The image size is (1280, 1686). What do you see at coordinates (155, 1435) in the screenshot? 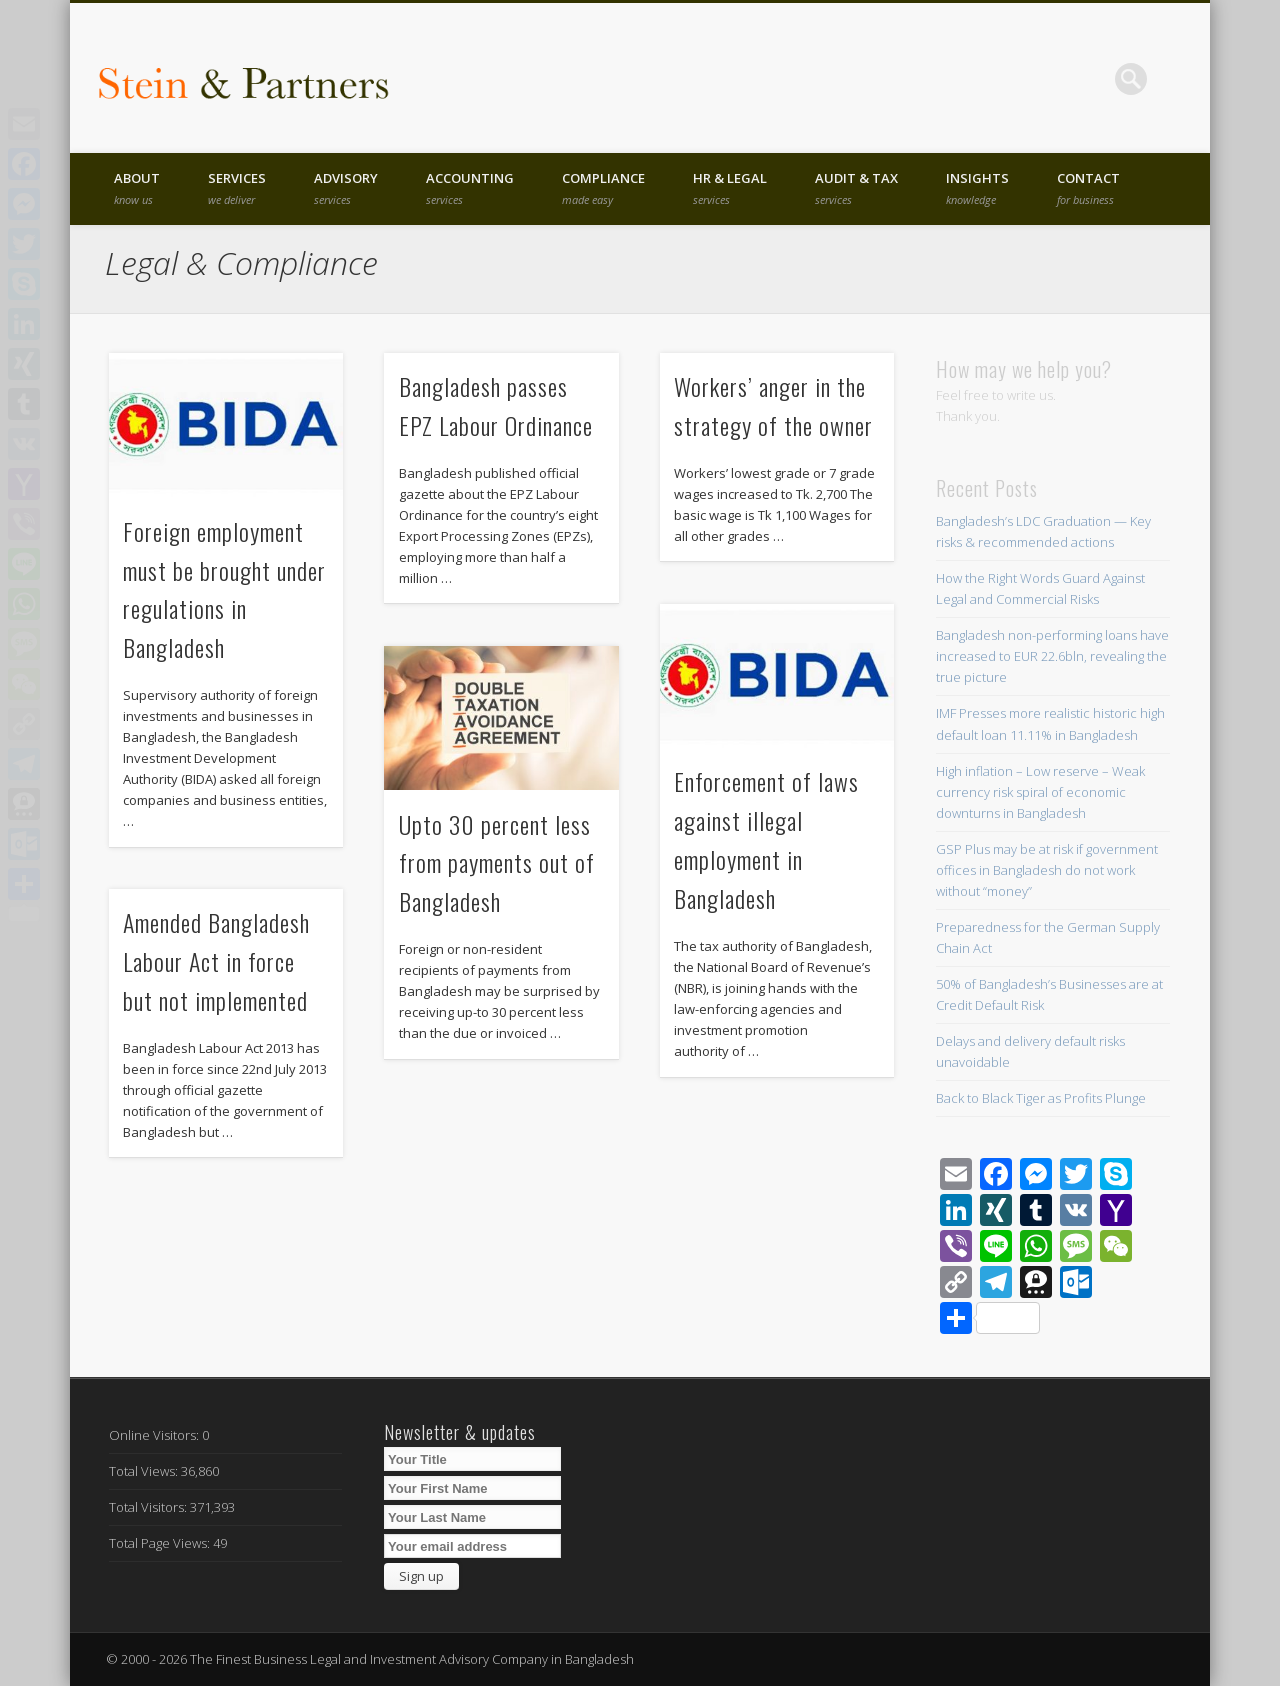
I see `Online Visitors:` at bounding box center [155, 1435].